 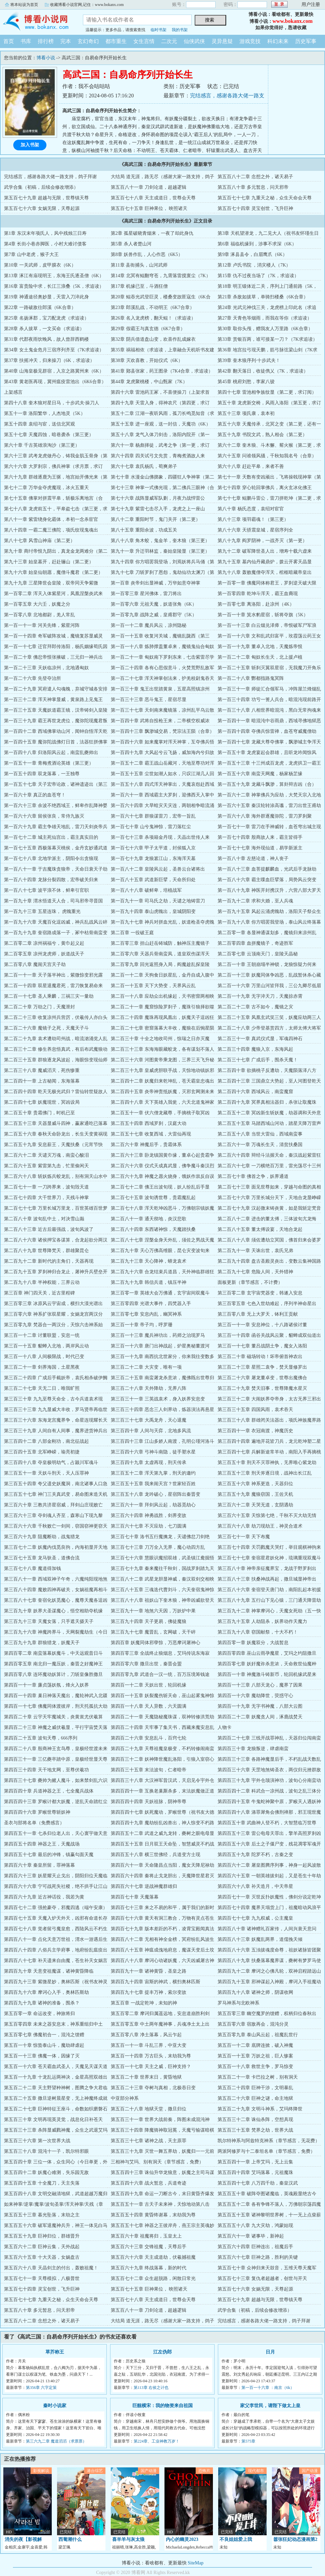 I want to click on 第二百五十一章 伏六僧龙藏尊，手摘桃子取冥凶, so click(x=160, y=1112).